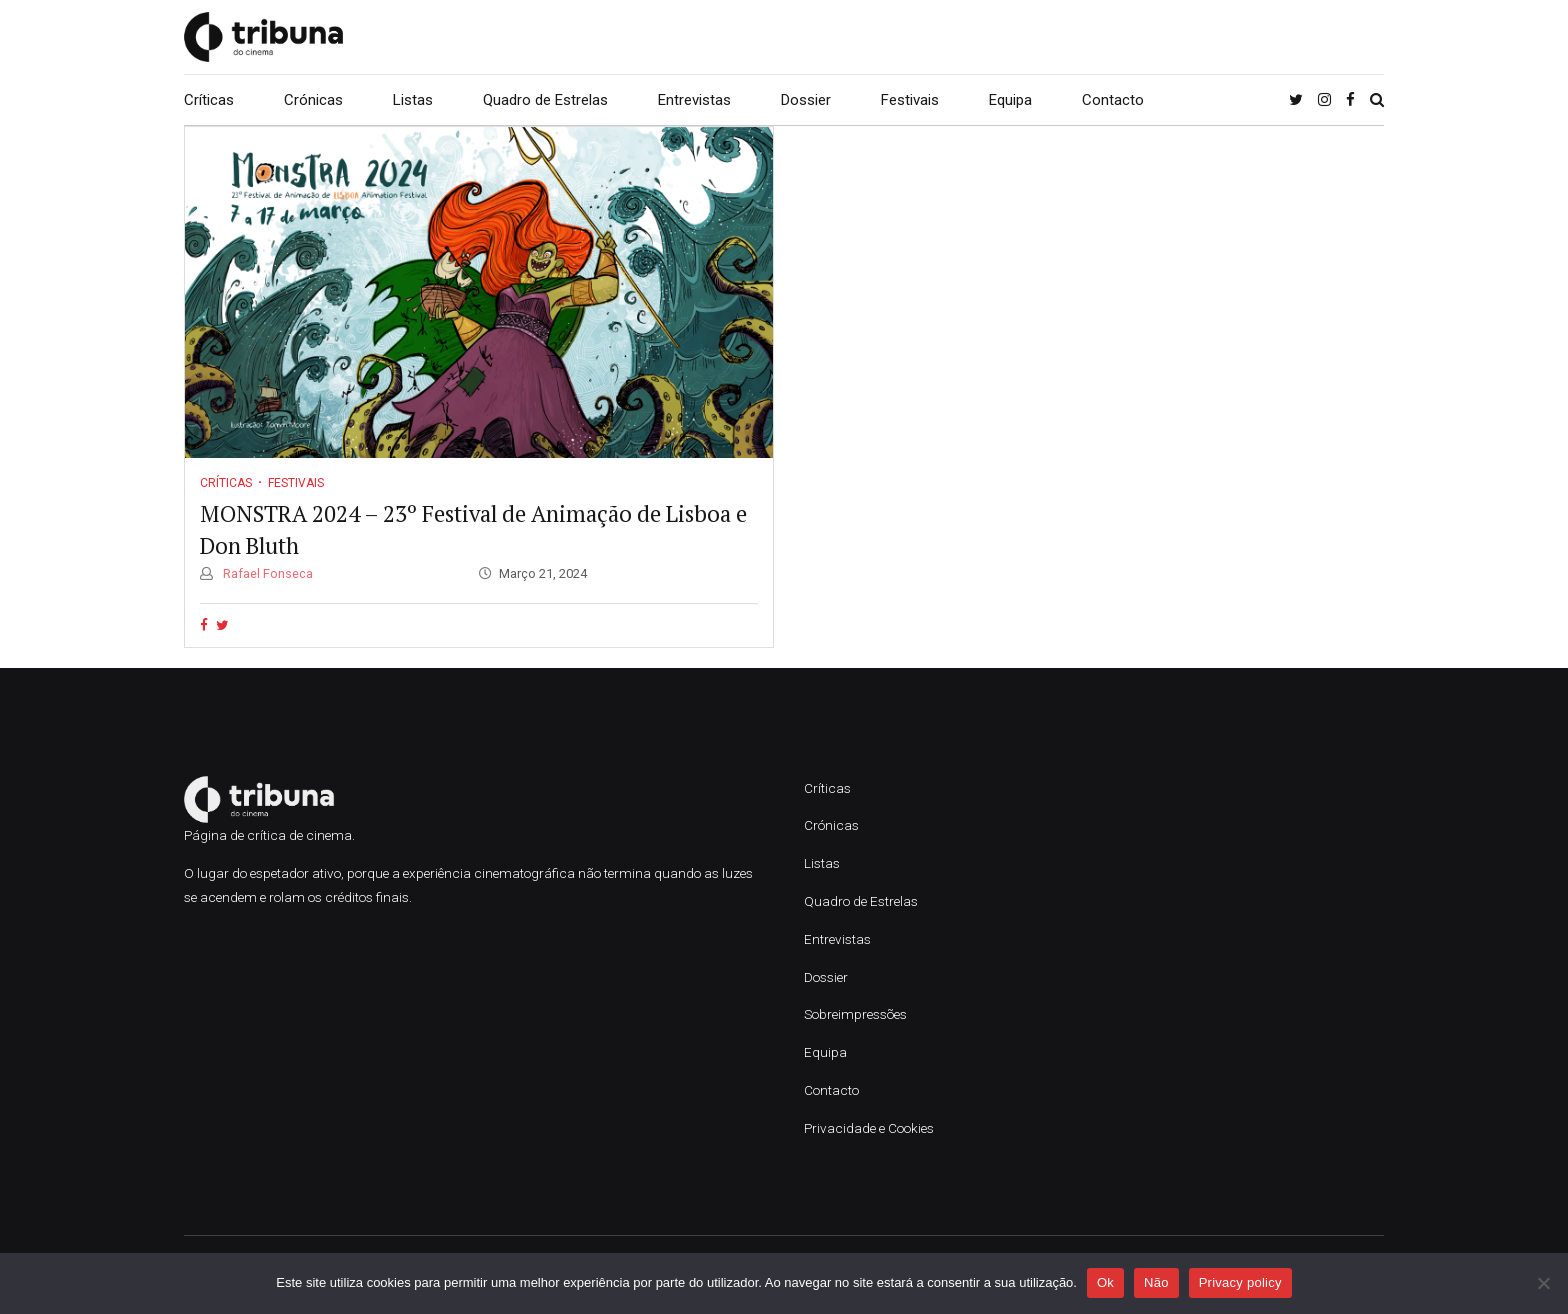 This screenshot has width=1568, height=1314. I want to click on Entrevistas, so click(694, 100).